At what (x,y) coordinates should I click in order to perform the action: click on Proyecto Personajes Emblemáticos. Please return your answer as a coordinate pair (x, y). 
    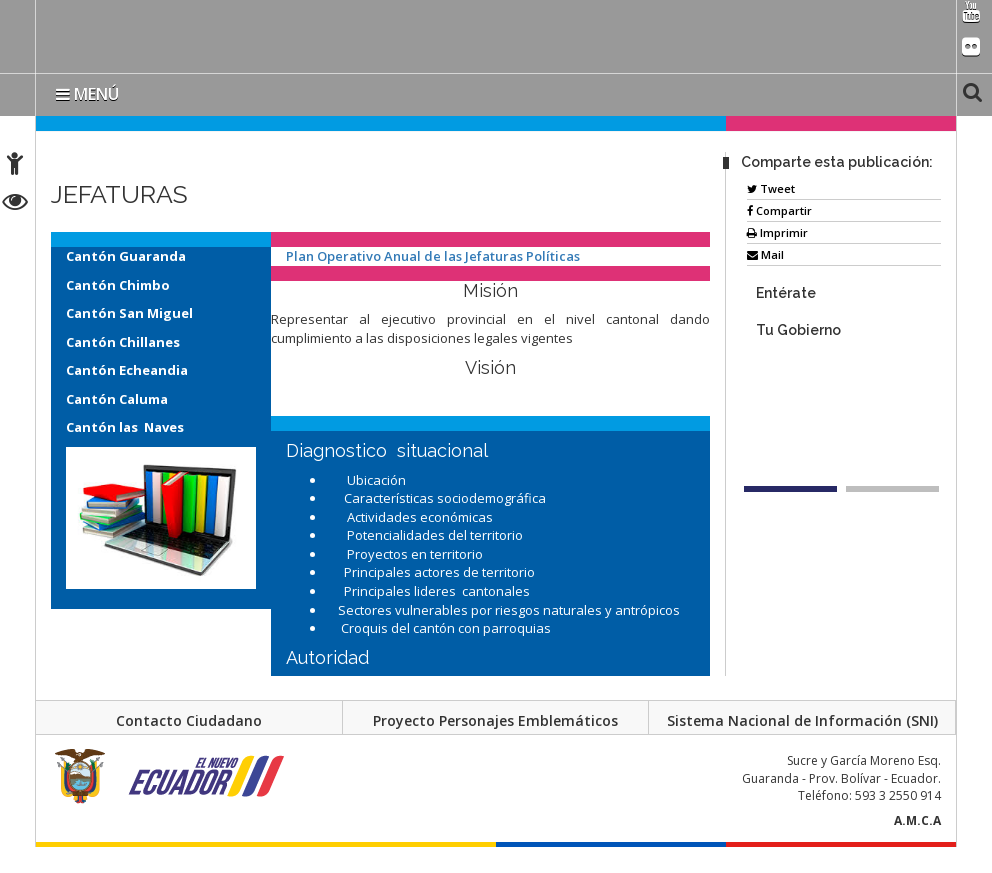
    Looking at the image, I should click on (495, 720).